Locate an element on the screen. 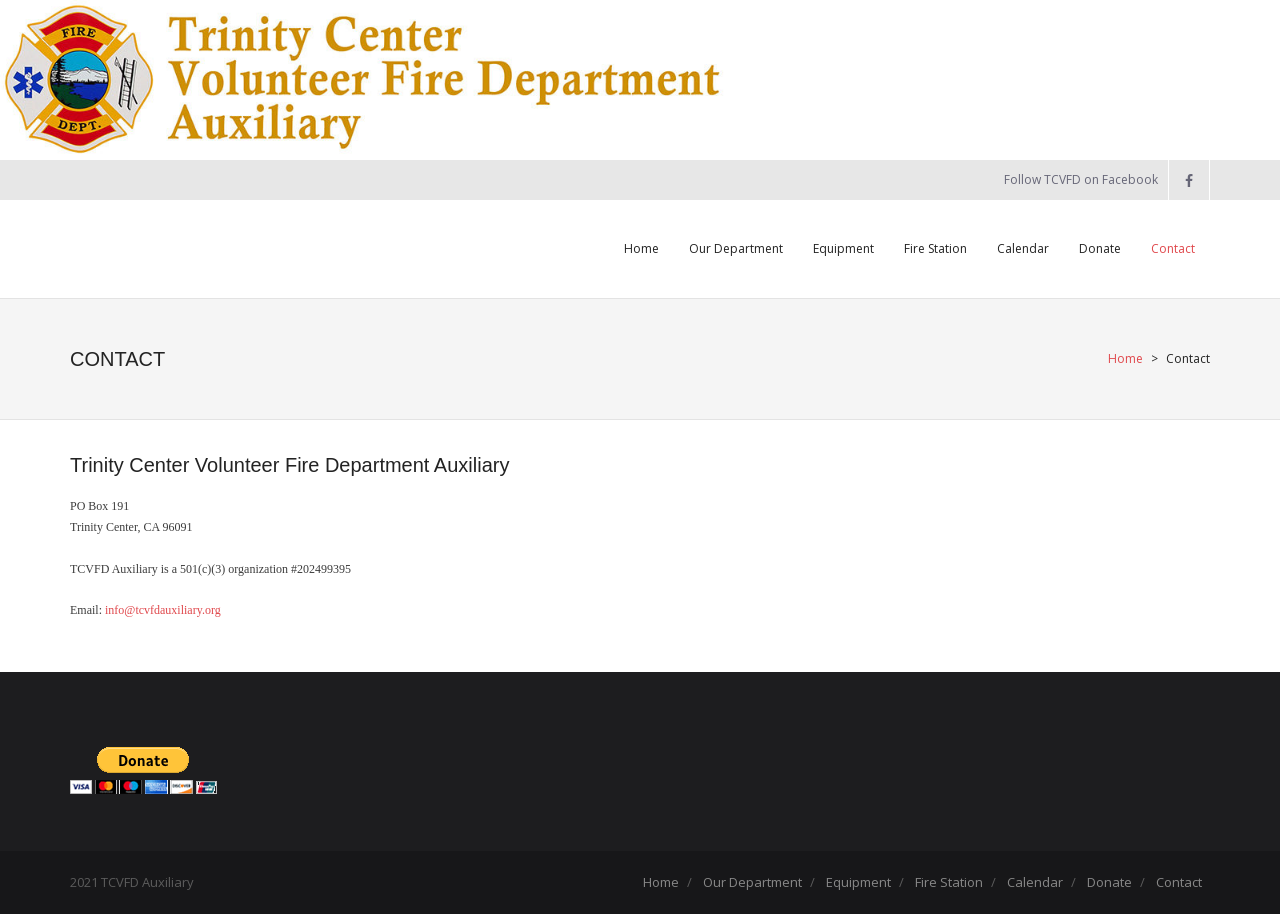  Our Department is located at coordinates (752, 882).